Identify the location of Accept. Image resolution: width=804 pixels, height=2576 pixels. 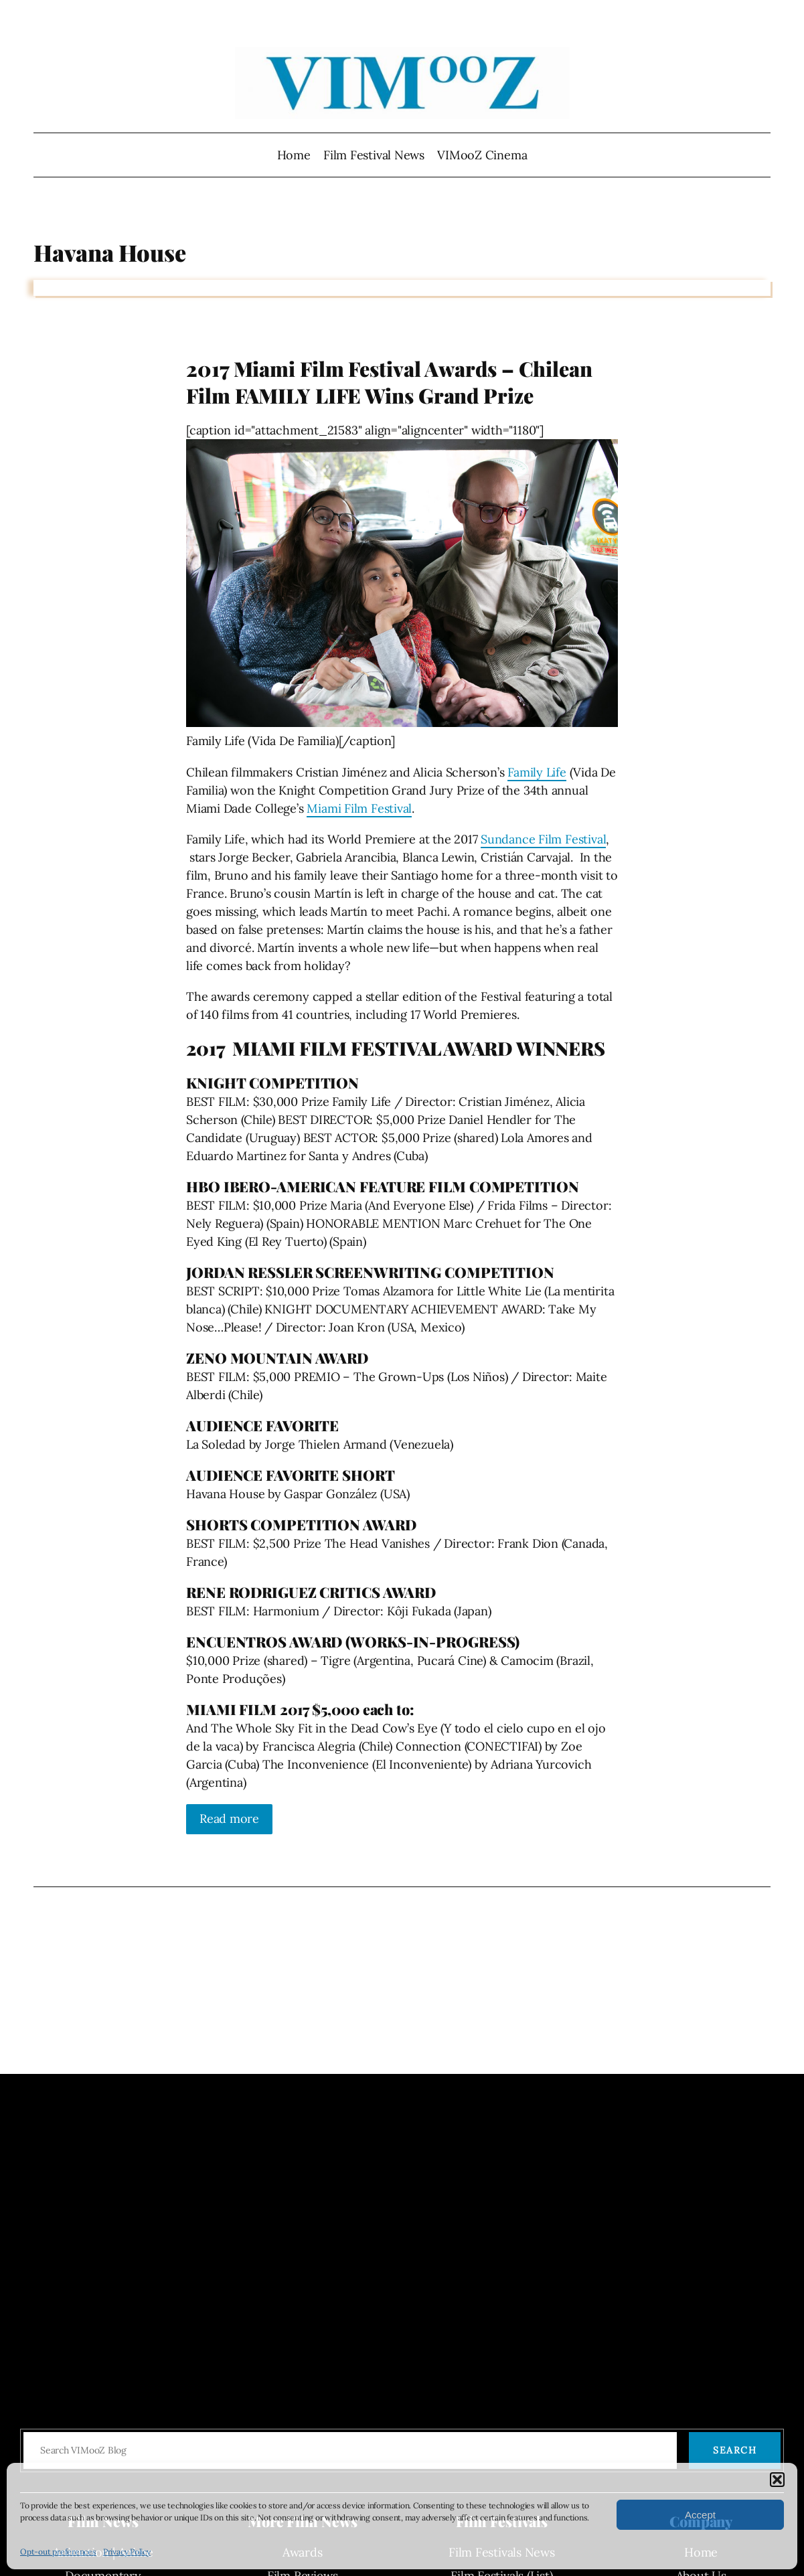
(700, 2514).